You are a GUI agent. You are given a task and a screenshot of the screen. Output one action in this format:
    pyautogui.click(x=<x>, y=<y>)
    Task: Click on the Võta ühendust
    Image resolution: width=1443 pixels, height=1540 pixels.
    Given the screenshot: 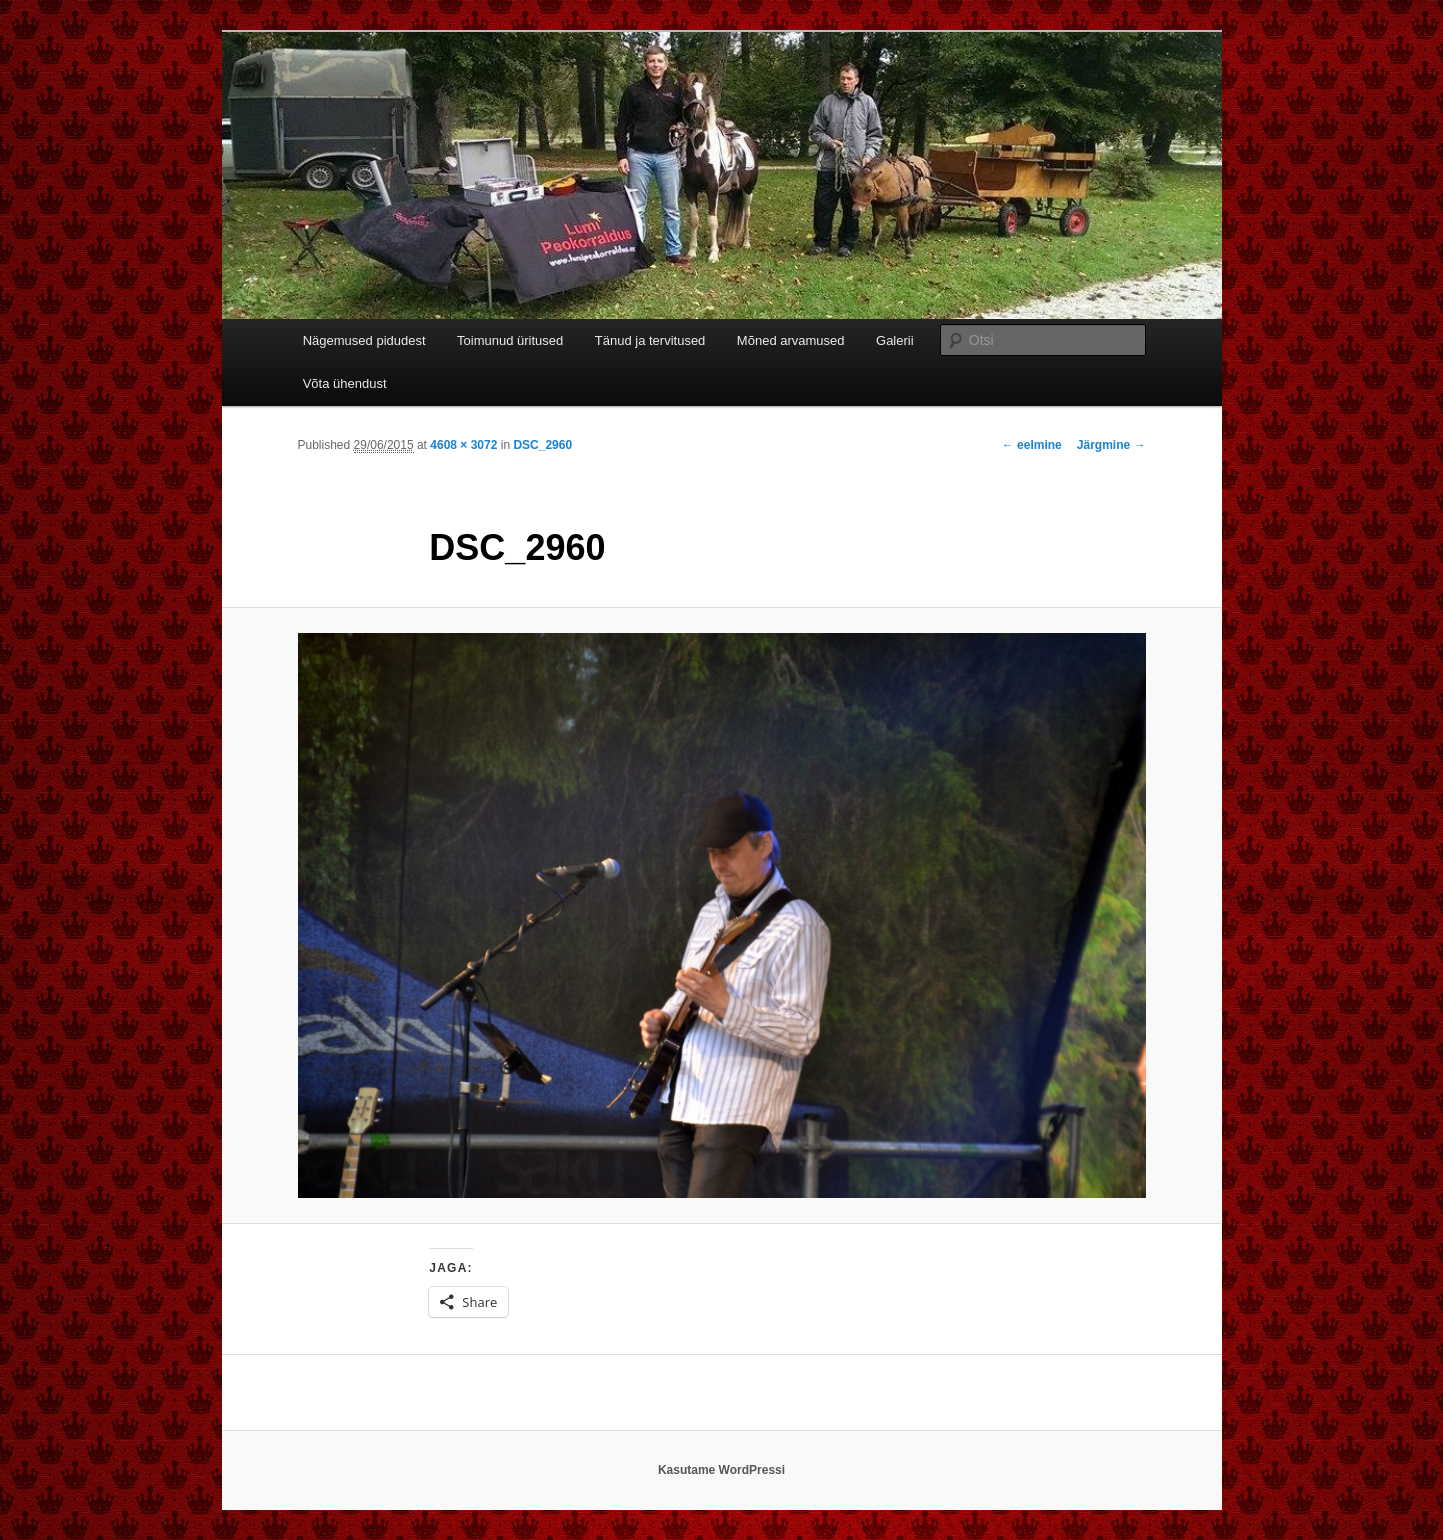 What is the action you would take?
    pyautogui.click(x=345, y=383)
    